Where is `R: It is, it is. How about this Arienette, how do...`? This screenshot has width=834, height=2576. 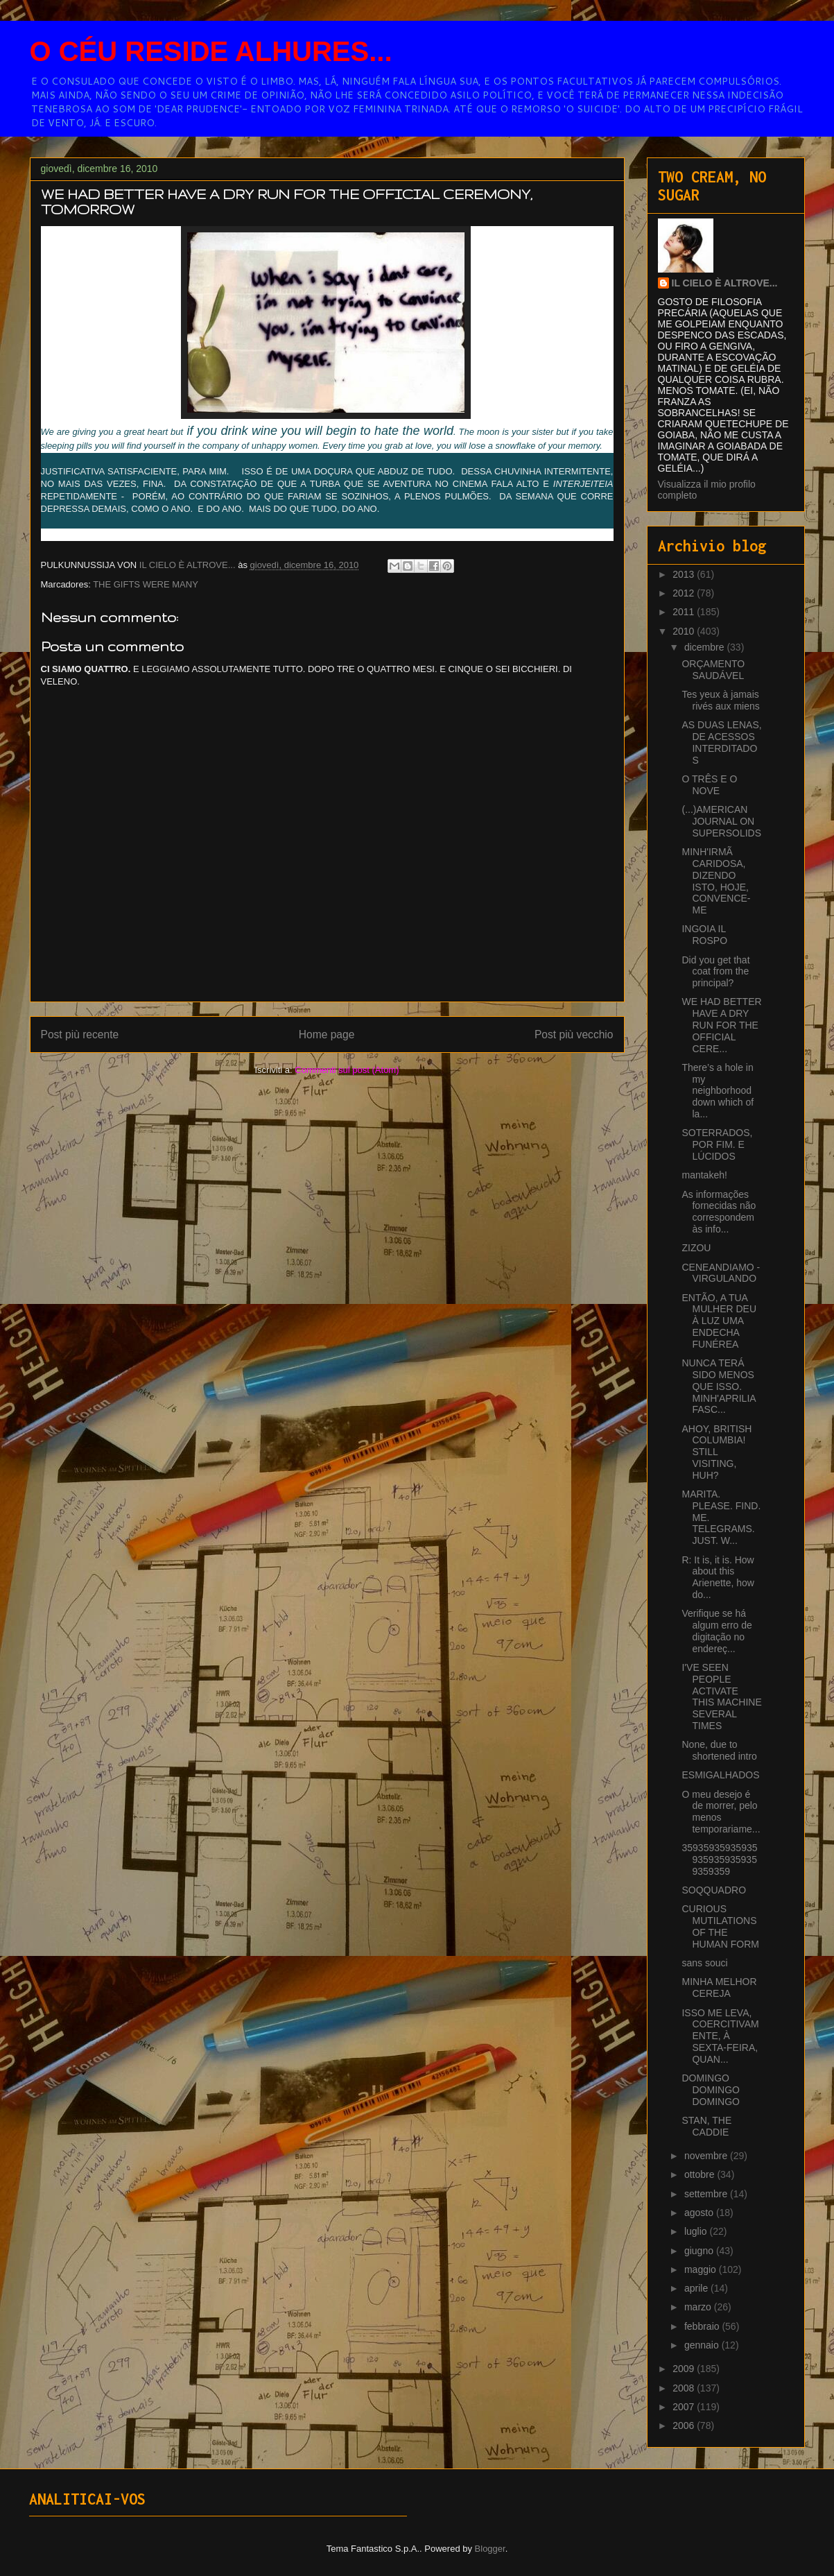 R: It is, it is. How about this Arienette, how do... is located at coordinates (717, 1577).